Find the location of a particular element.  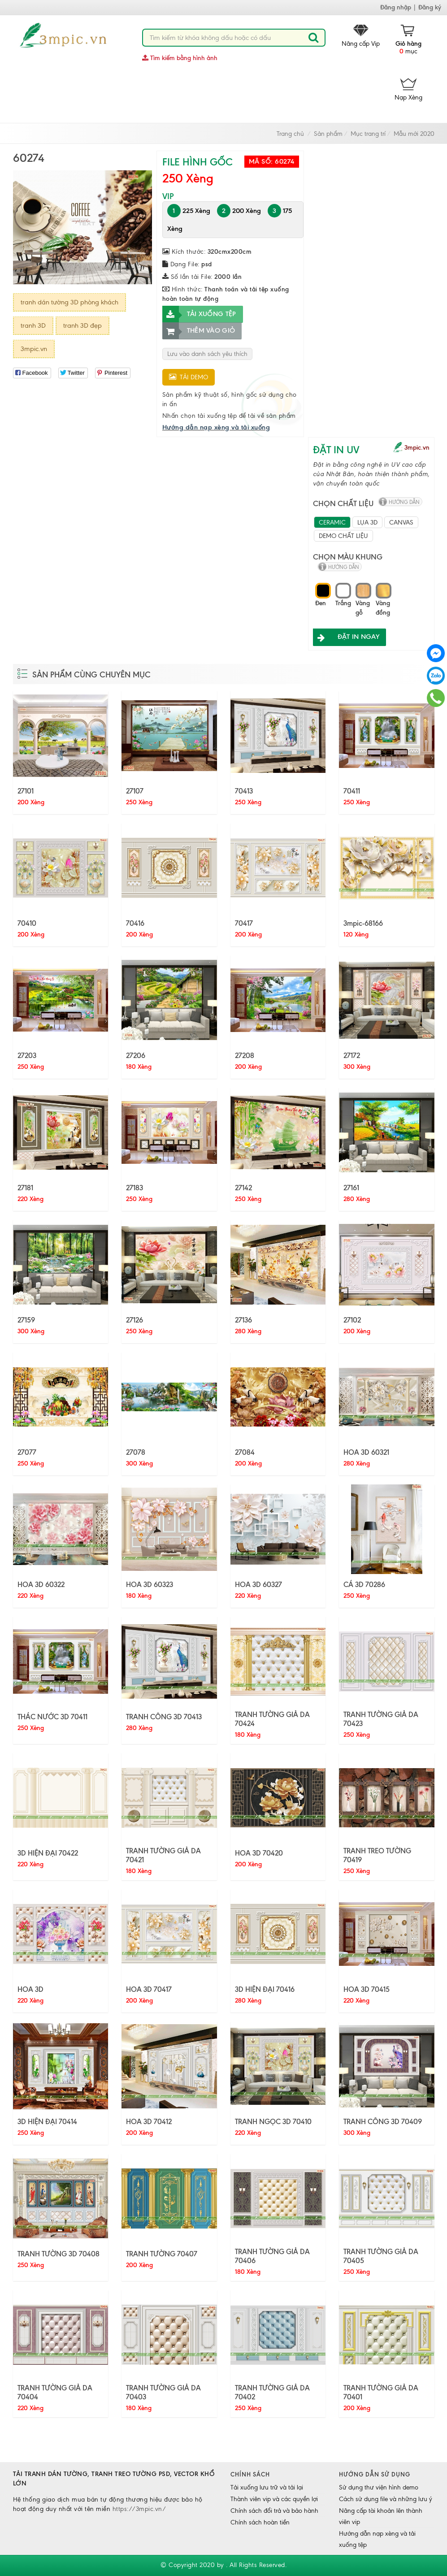

27159 is located at coordinates (26, 1319).